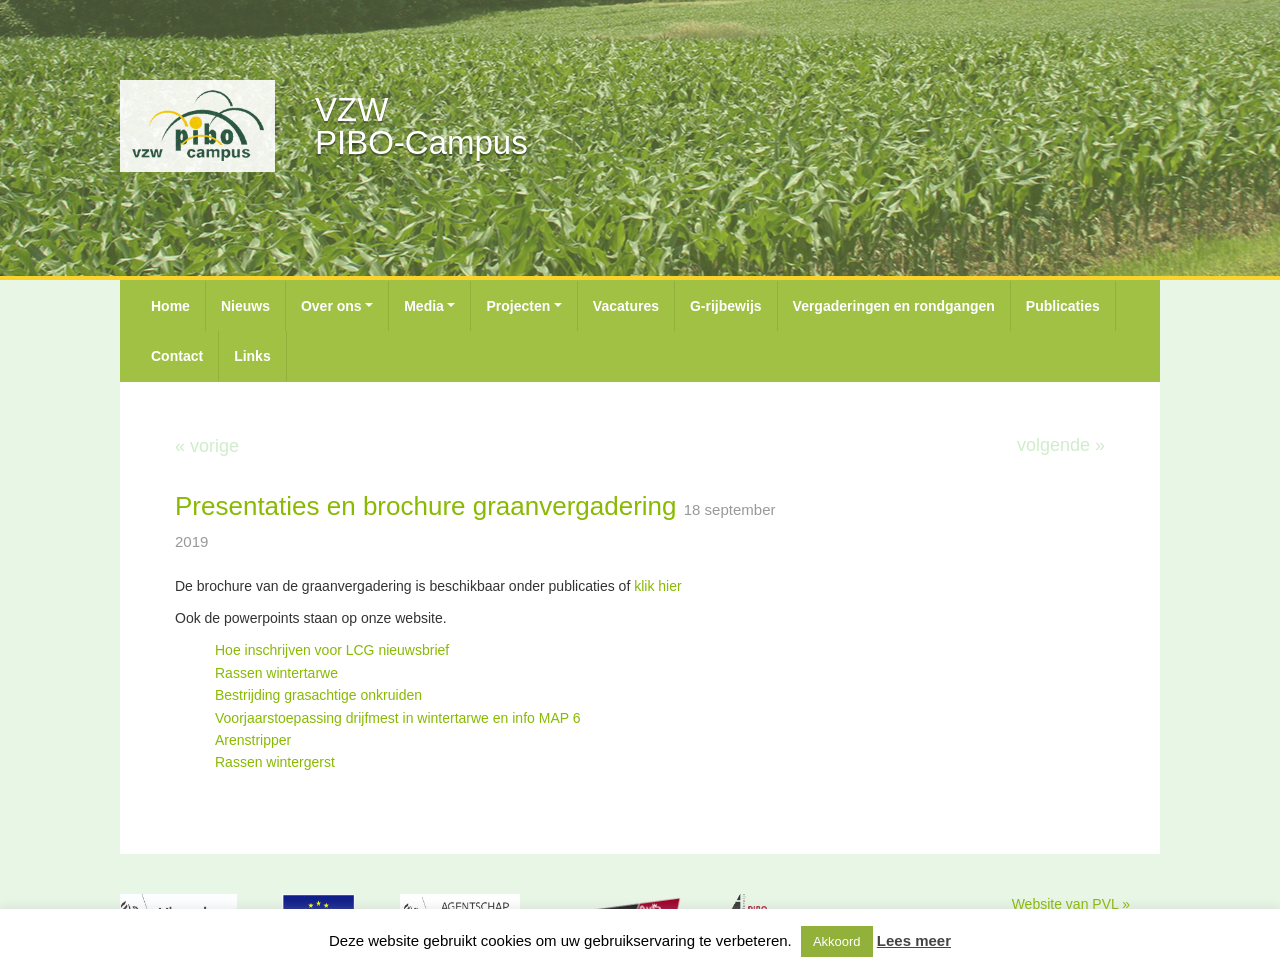  I want to click on Home, so click(170, 306).